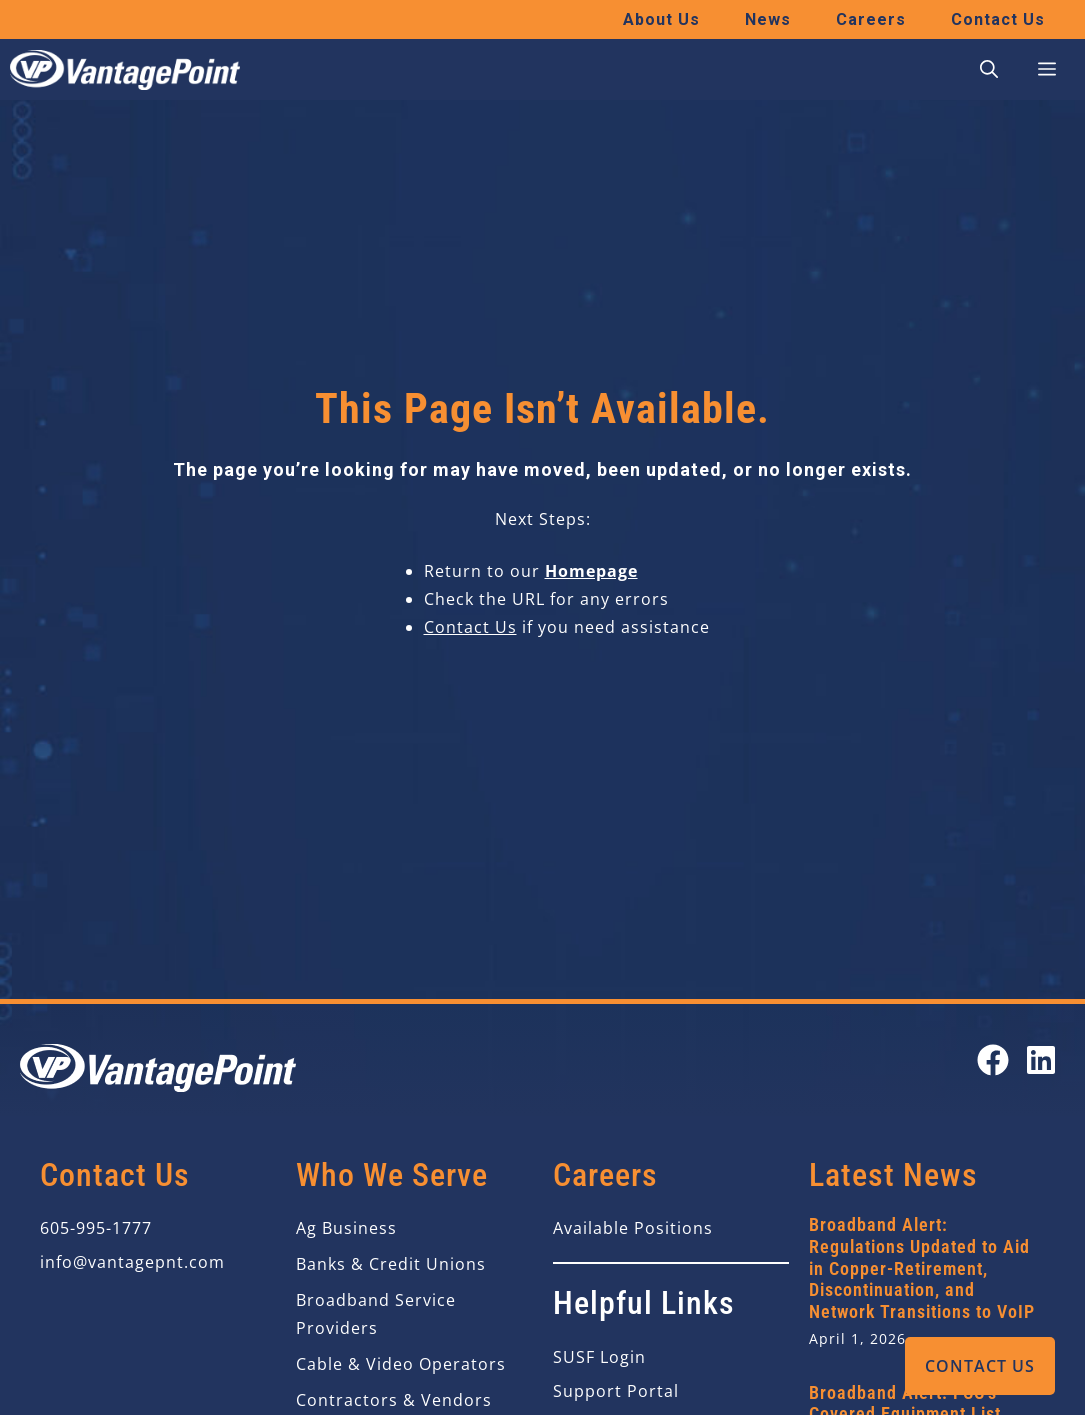  I want to click on Careers, so click(871, 19).